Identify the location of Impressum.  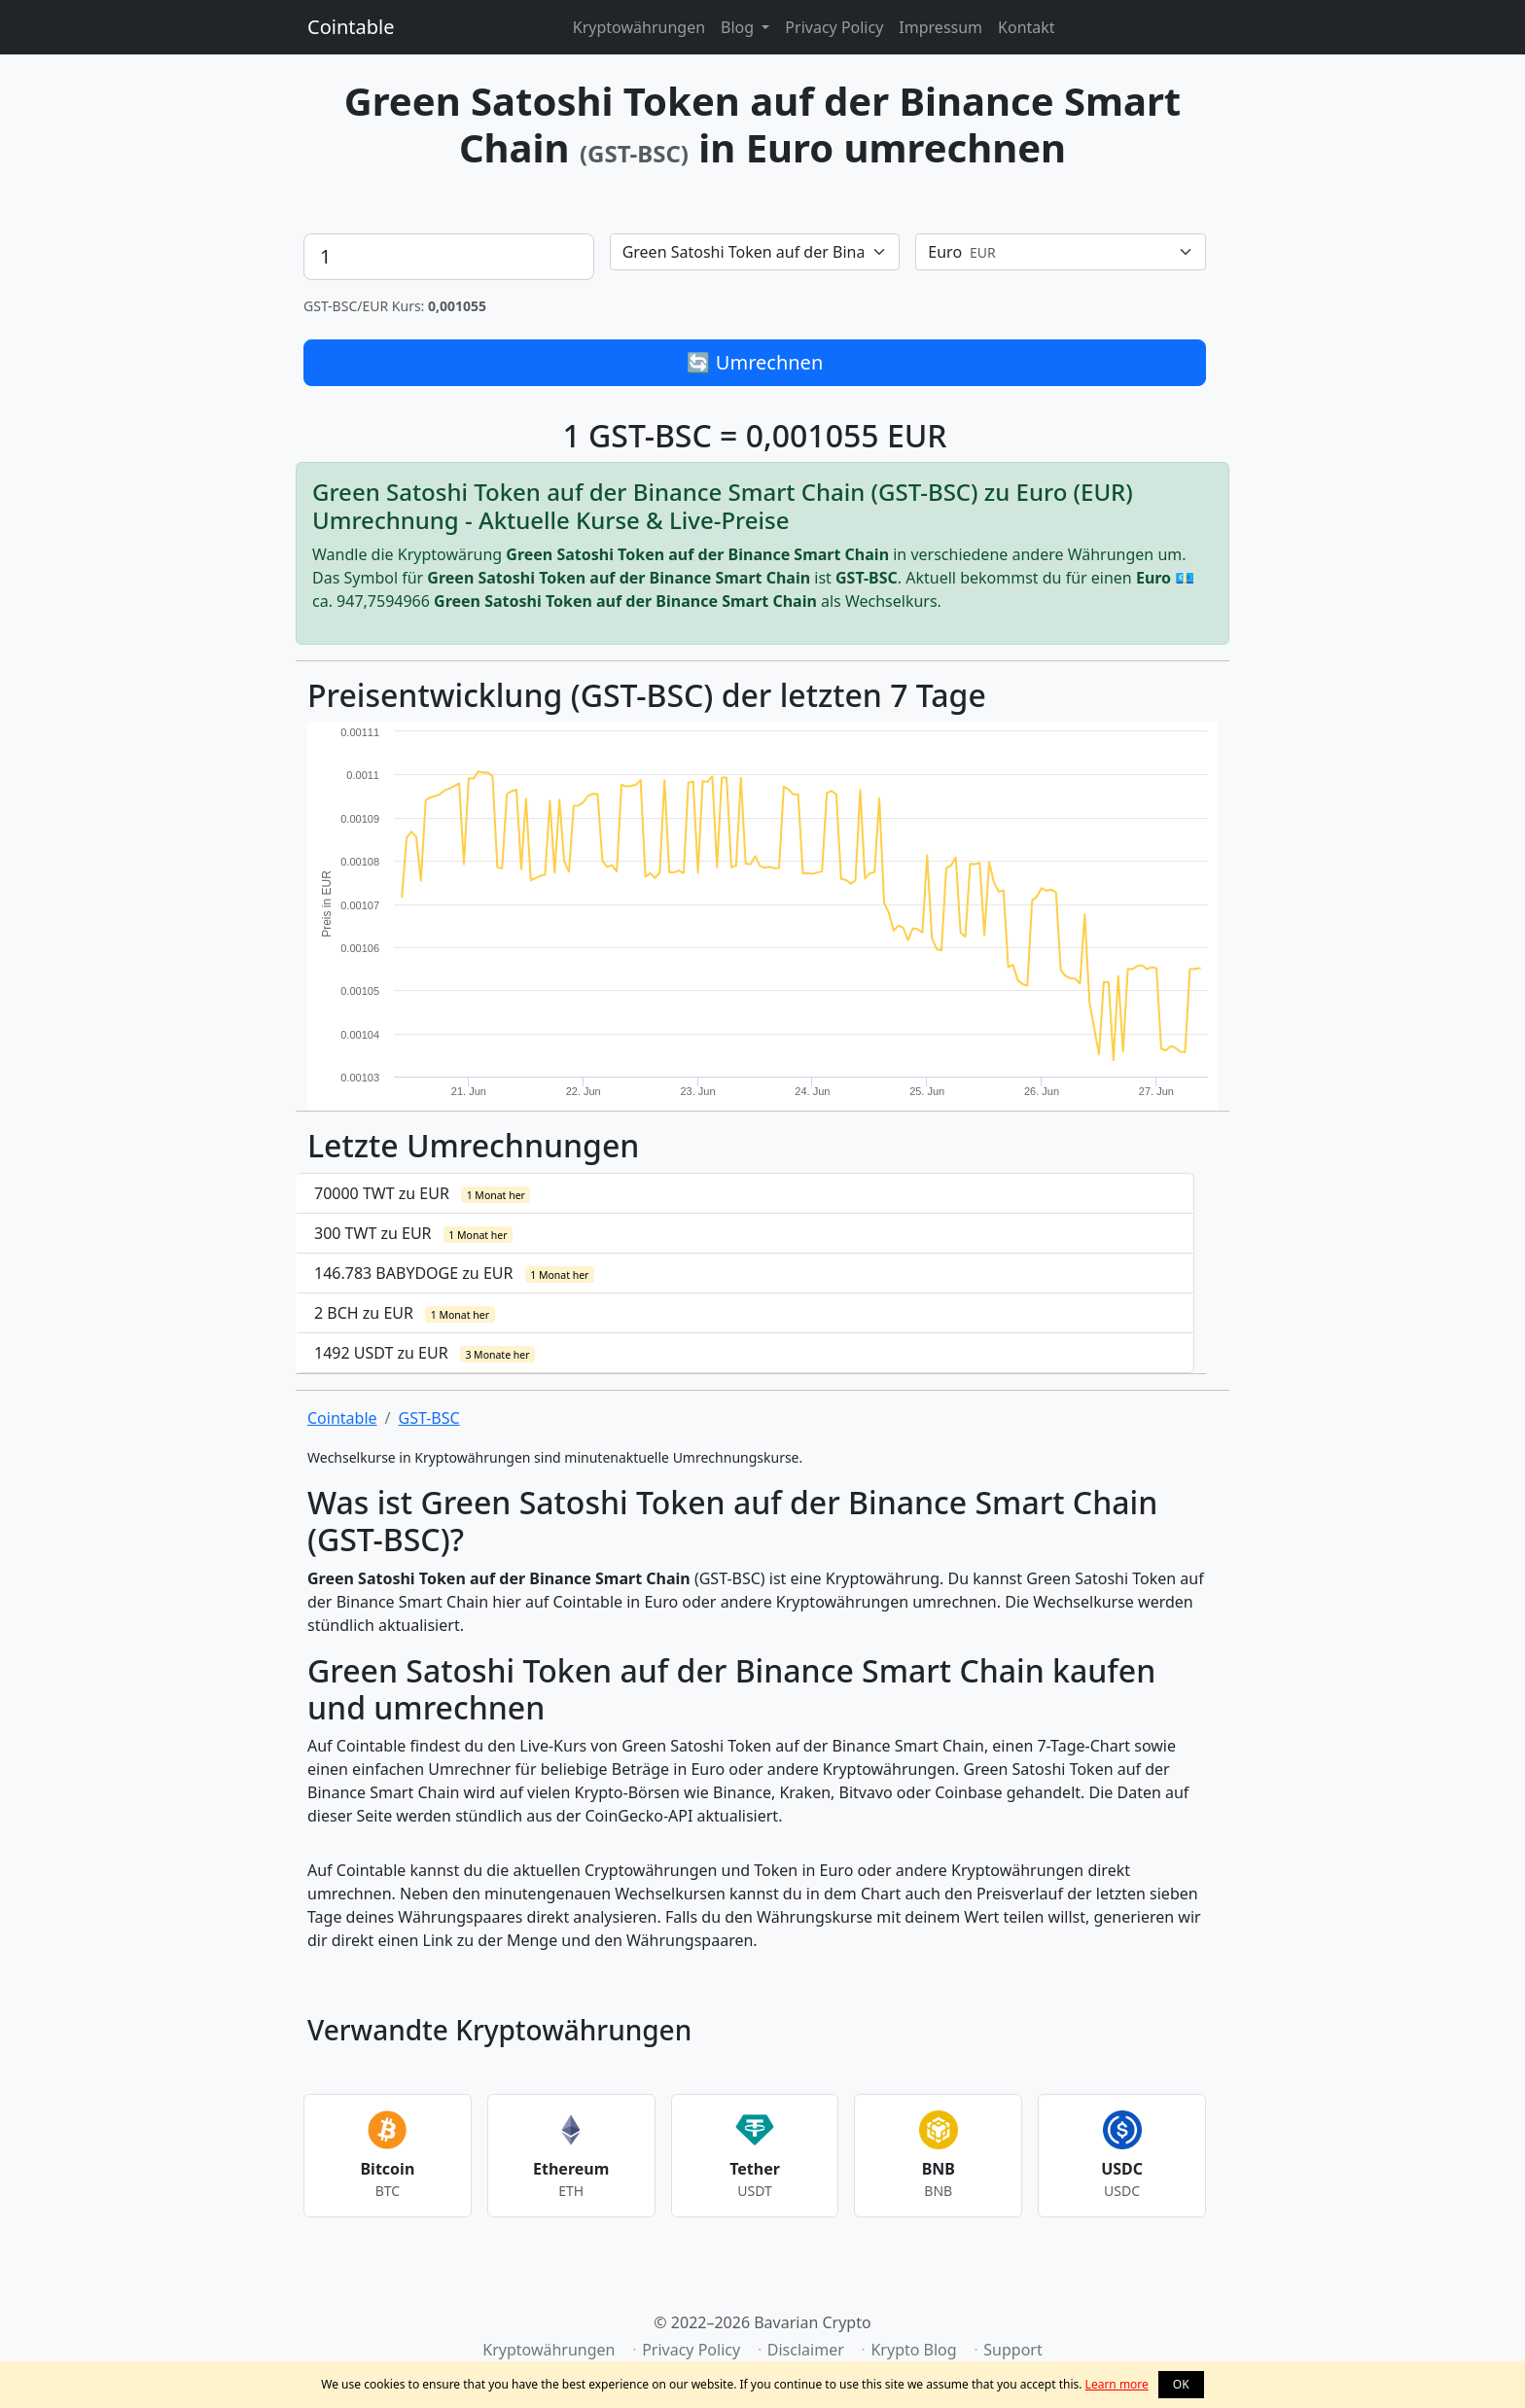
(940, 27).